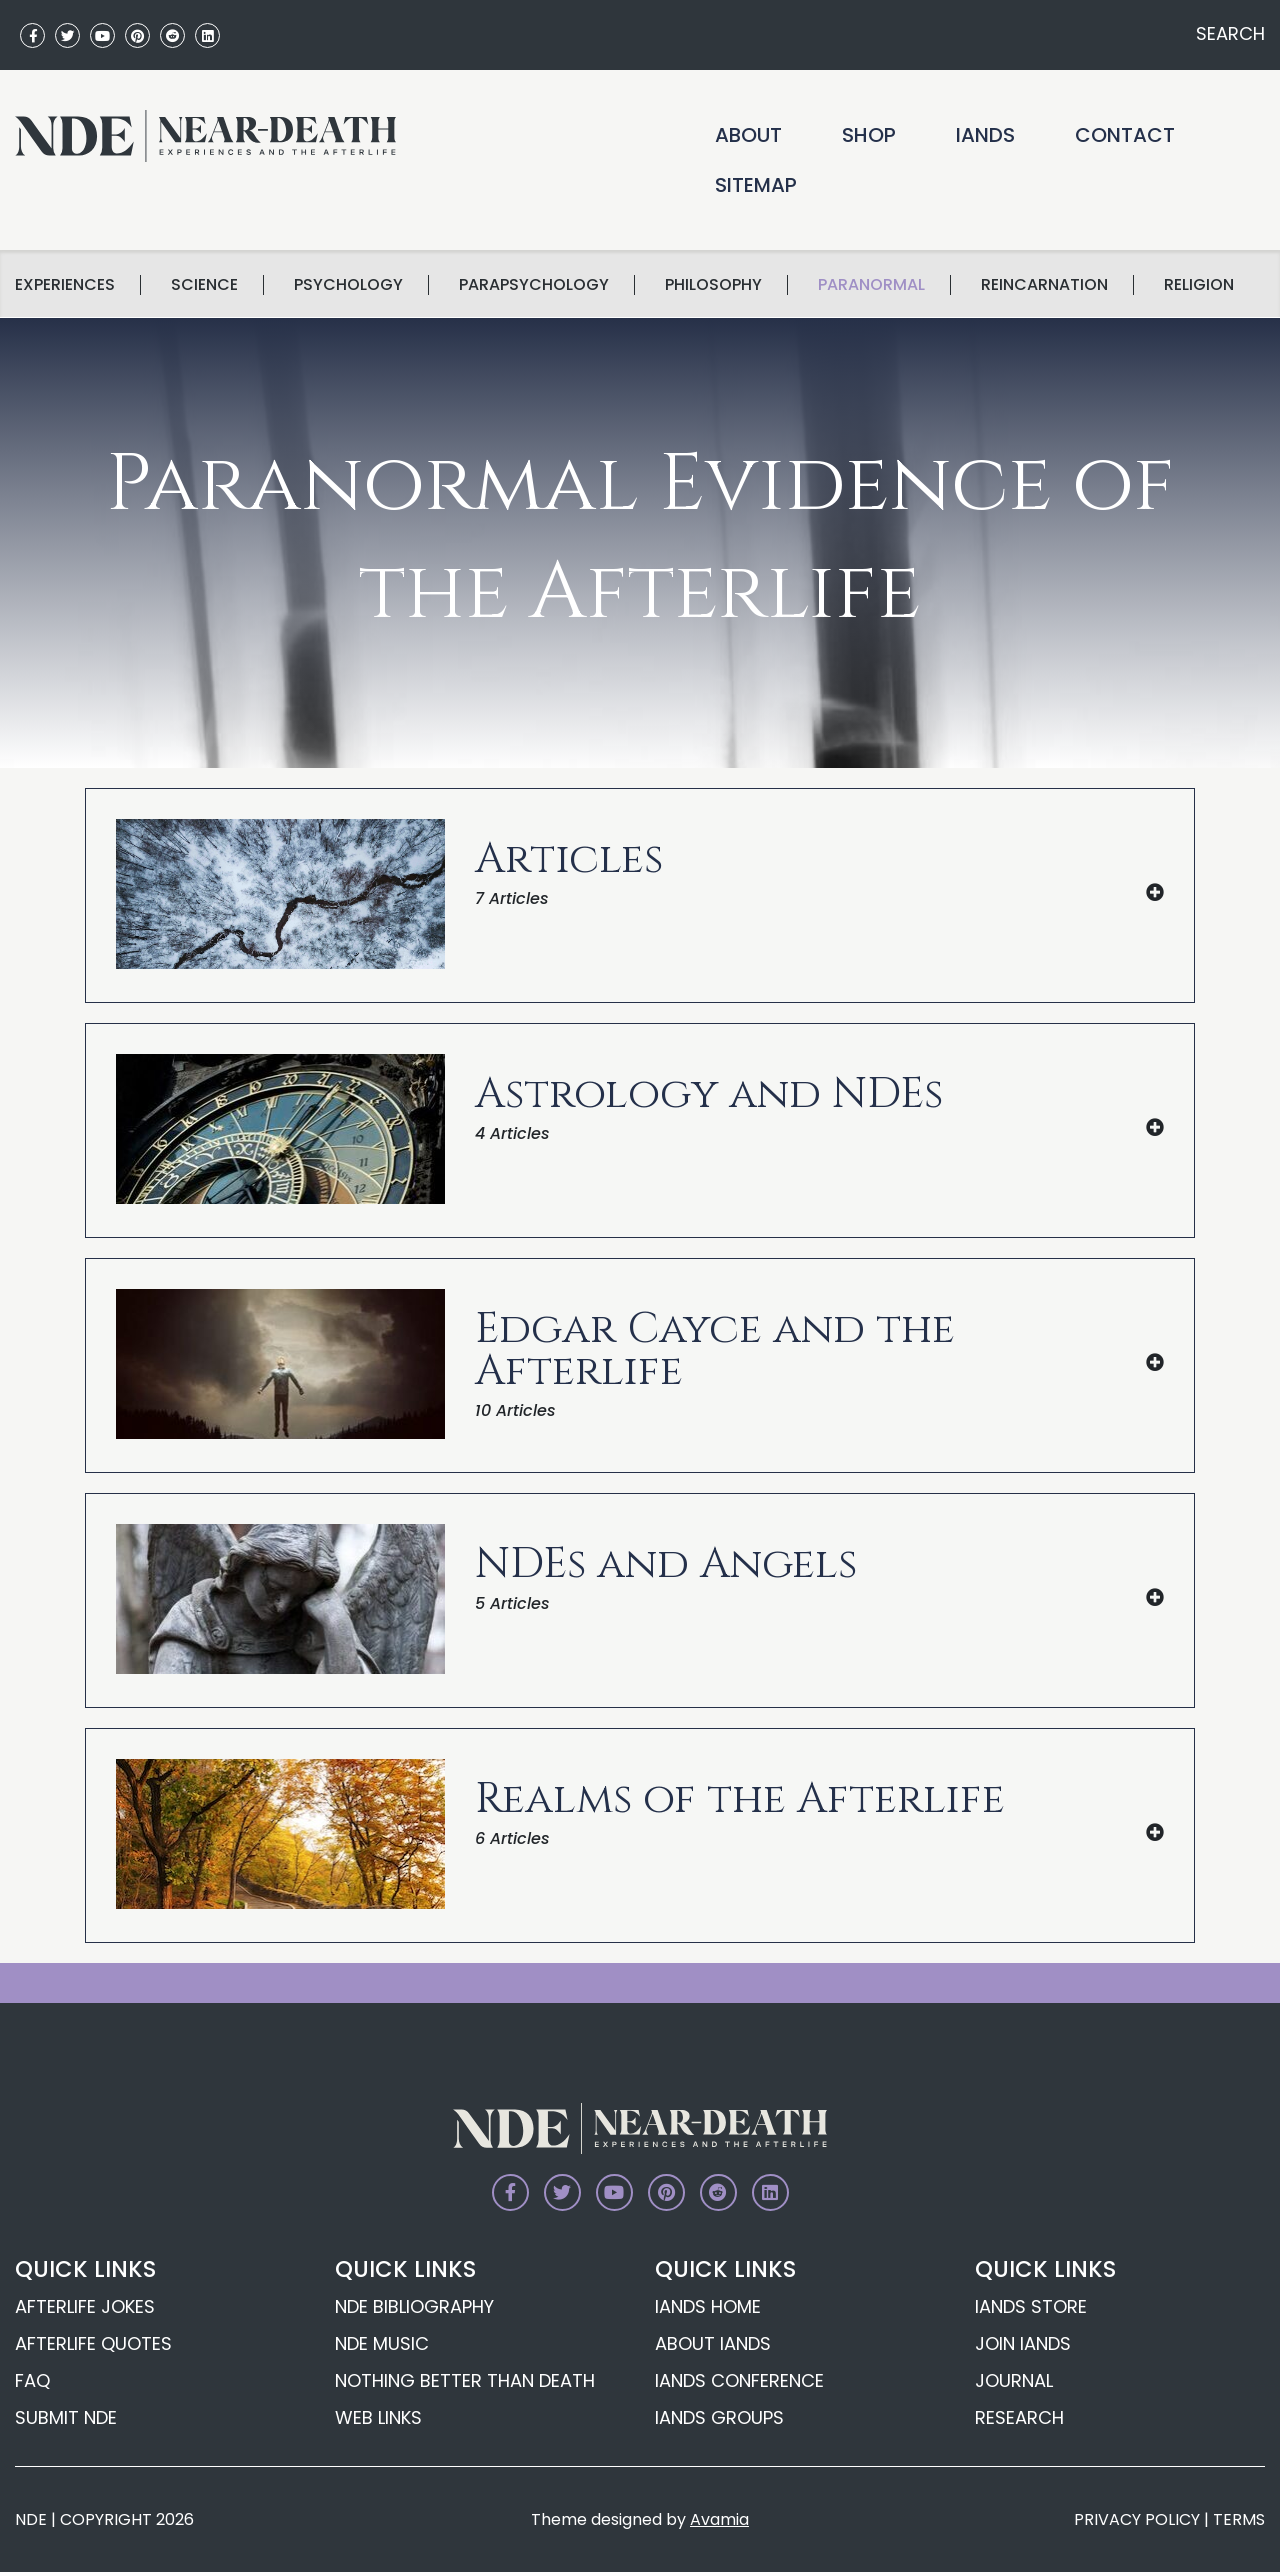 This screenshot has height=2572, width=1280. Describe the element at coordinates (378, 2417) in the screenshot. I see `Web Links` at that location.